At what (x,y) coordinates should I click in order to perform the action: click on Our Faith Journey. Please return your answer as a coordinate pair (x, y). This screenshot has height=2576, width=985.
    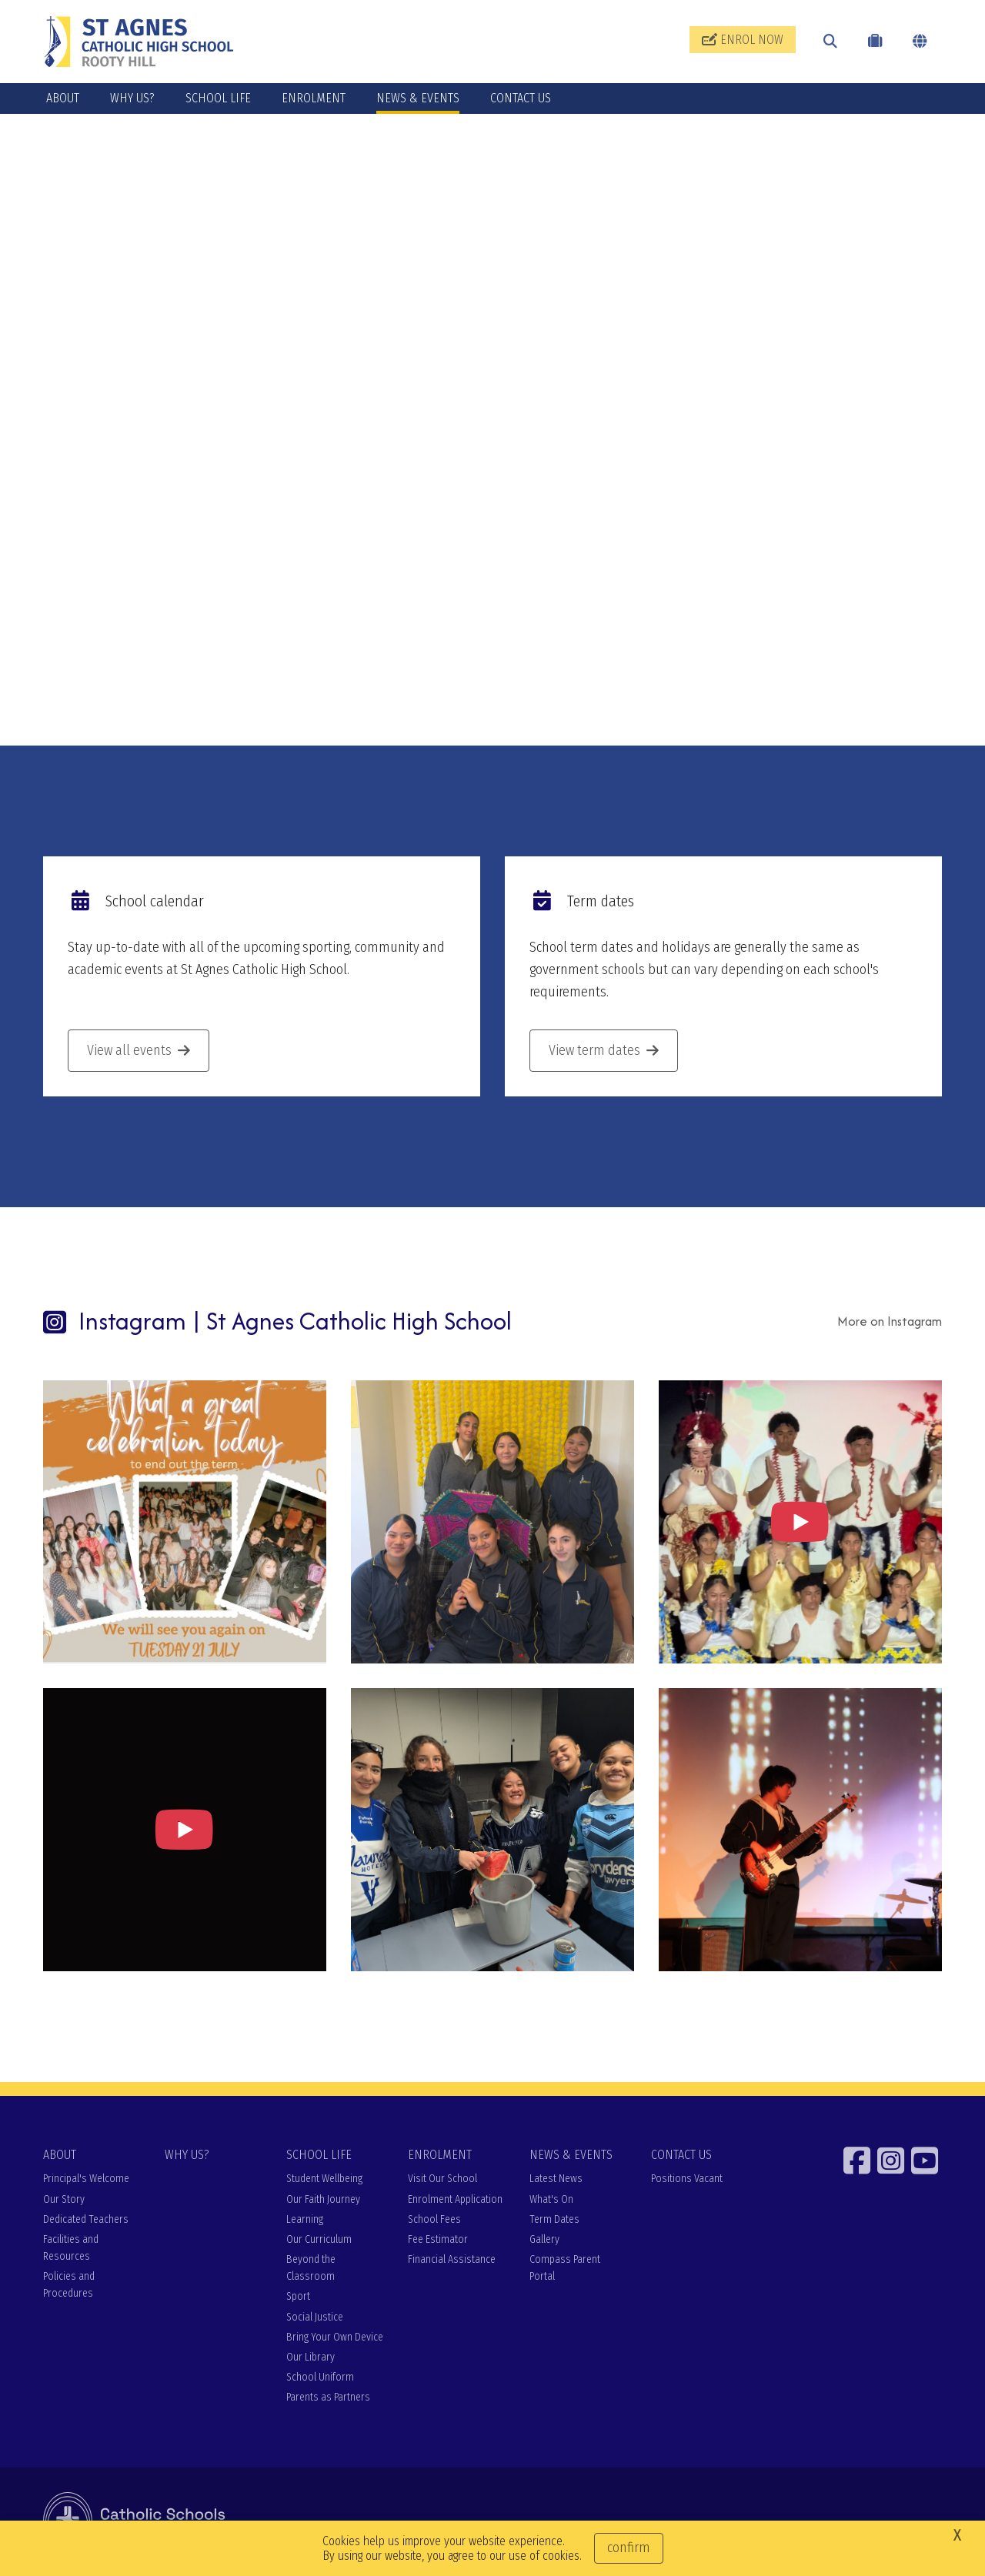
    Looking at the image, I should click on (323, 2200).